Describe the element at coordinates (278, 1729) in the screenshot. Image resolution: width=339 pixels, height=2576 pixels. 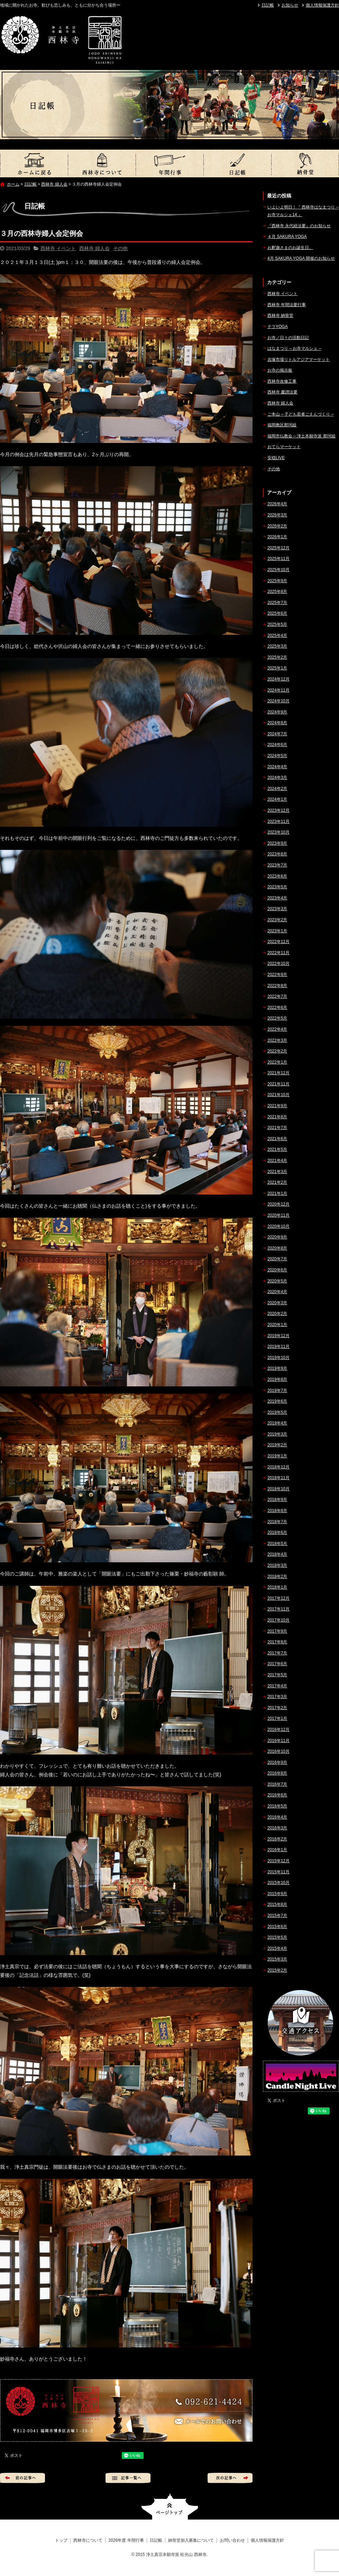
I see `2016年12月` at that location.